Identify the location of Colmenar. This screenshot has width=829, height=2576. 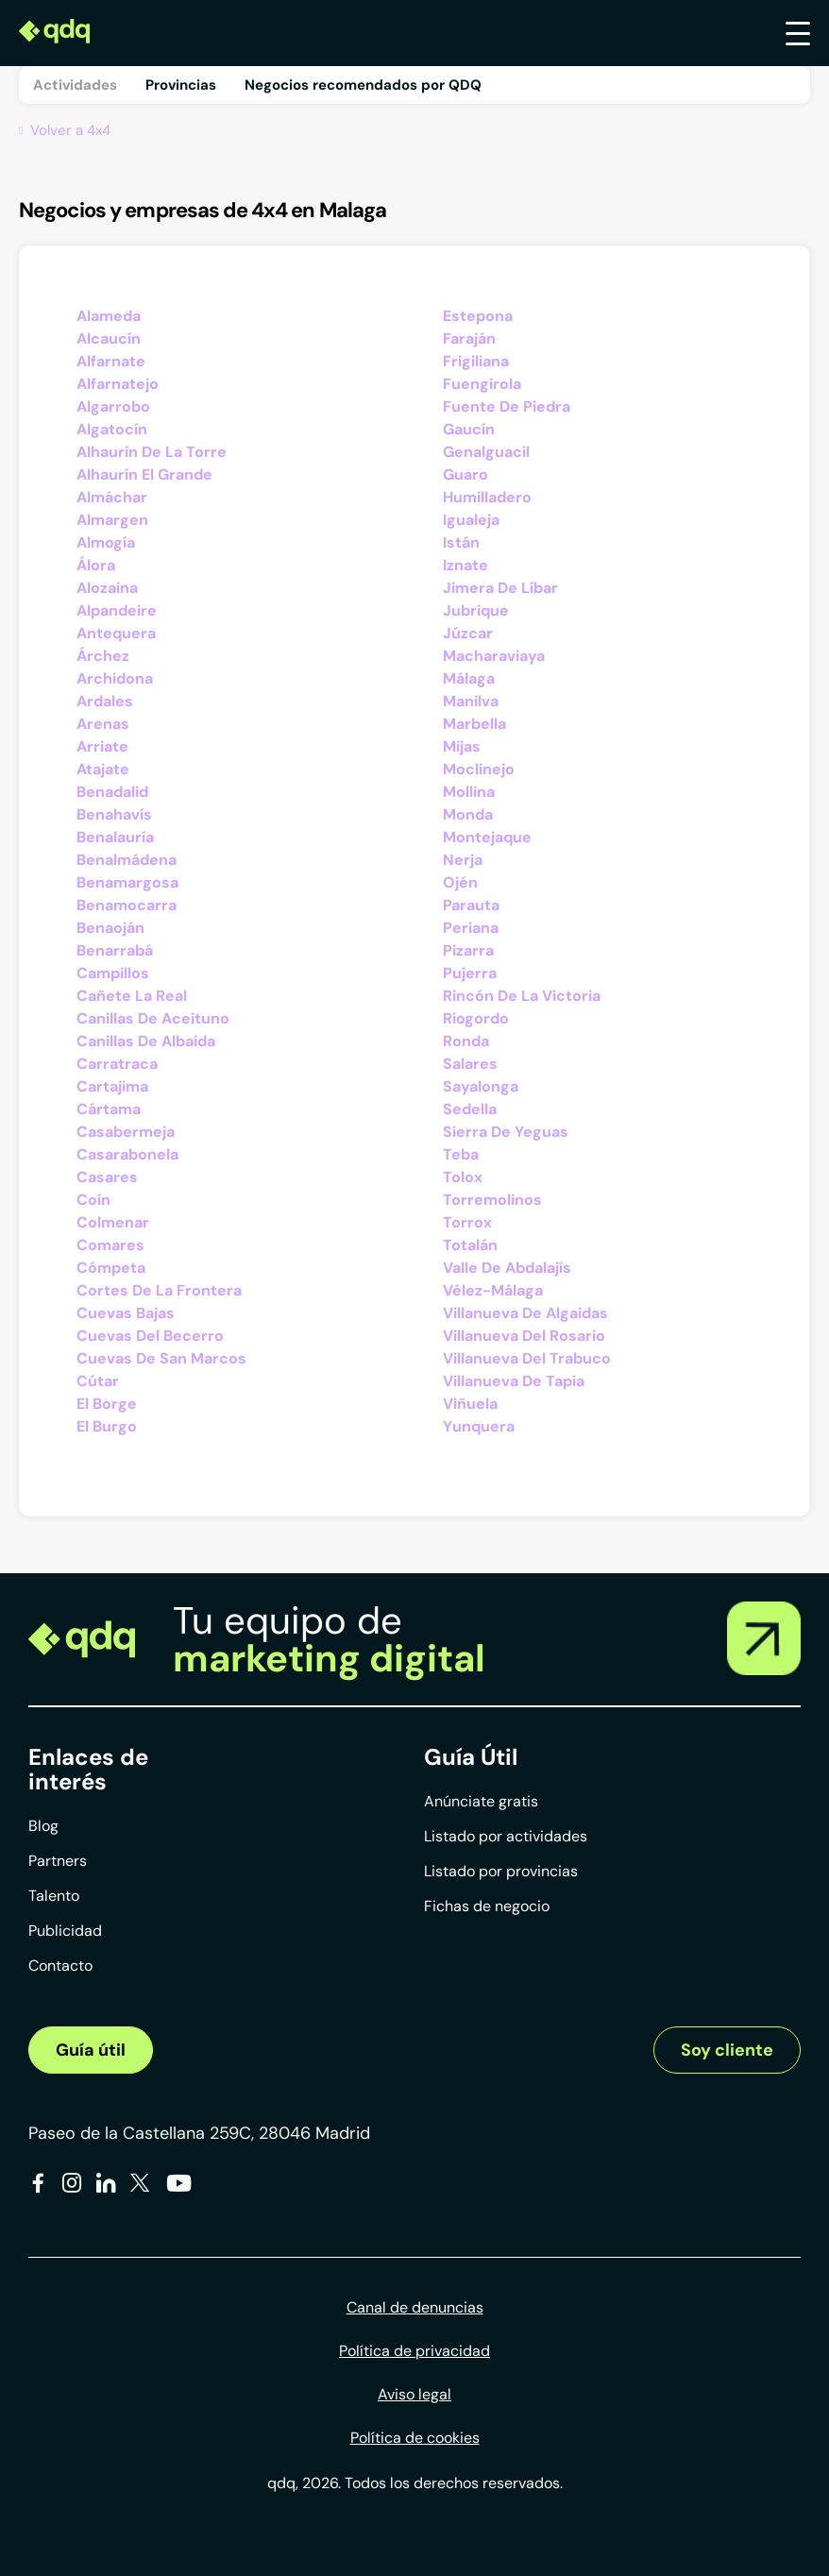
(112, 1222).